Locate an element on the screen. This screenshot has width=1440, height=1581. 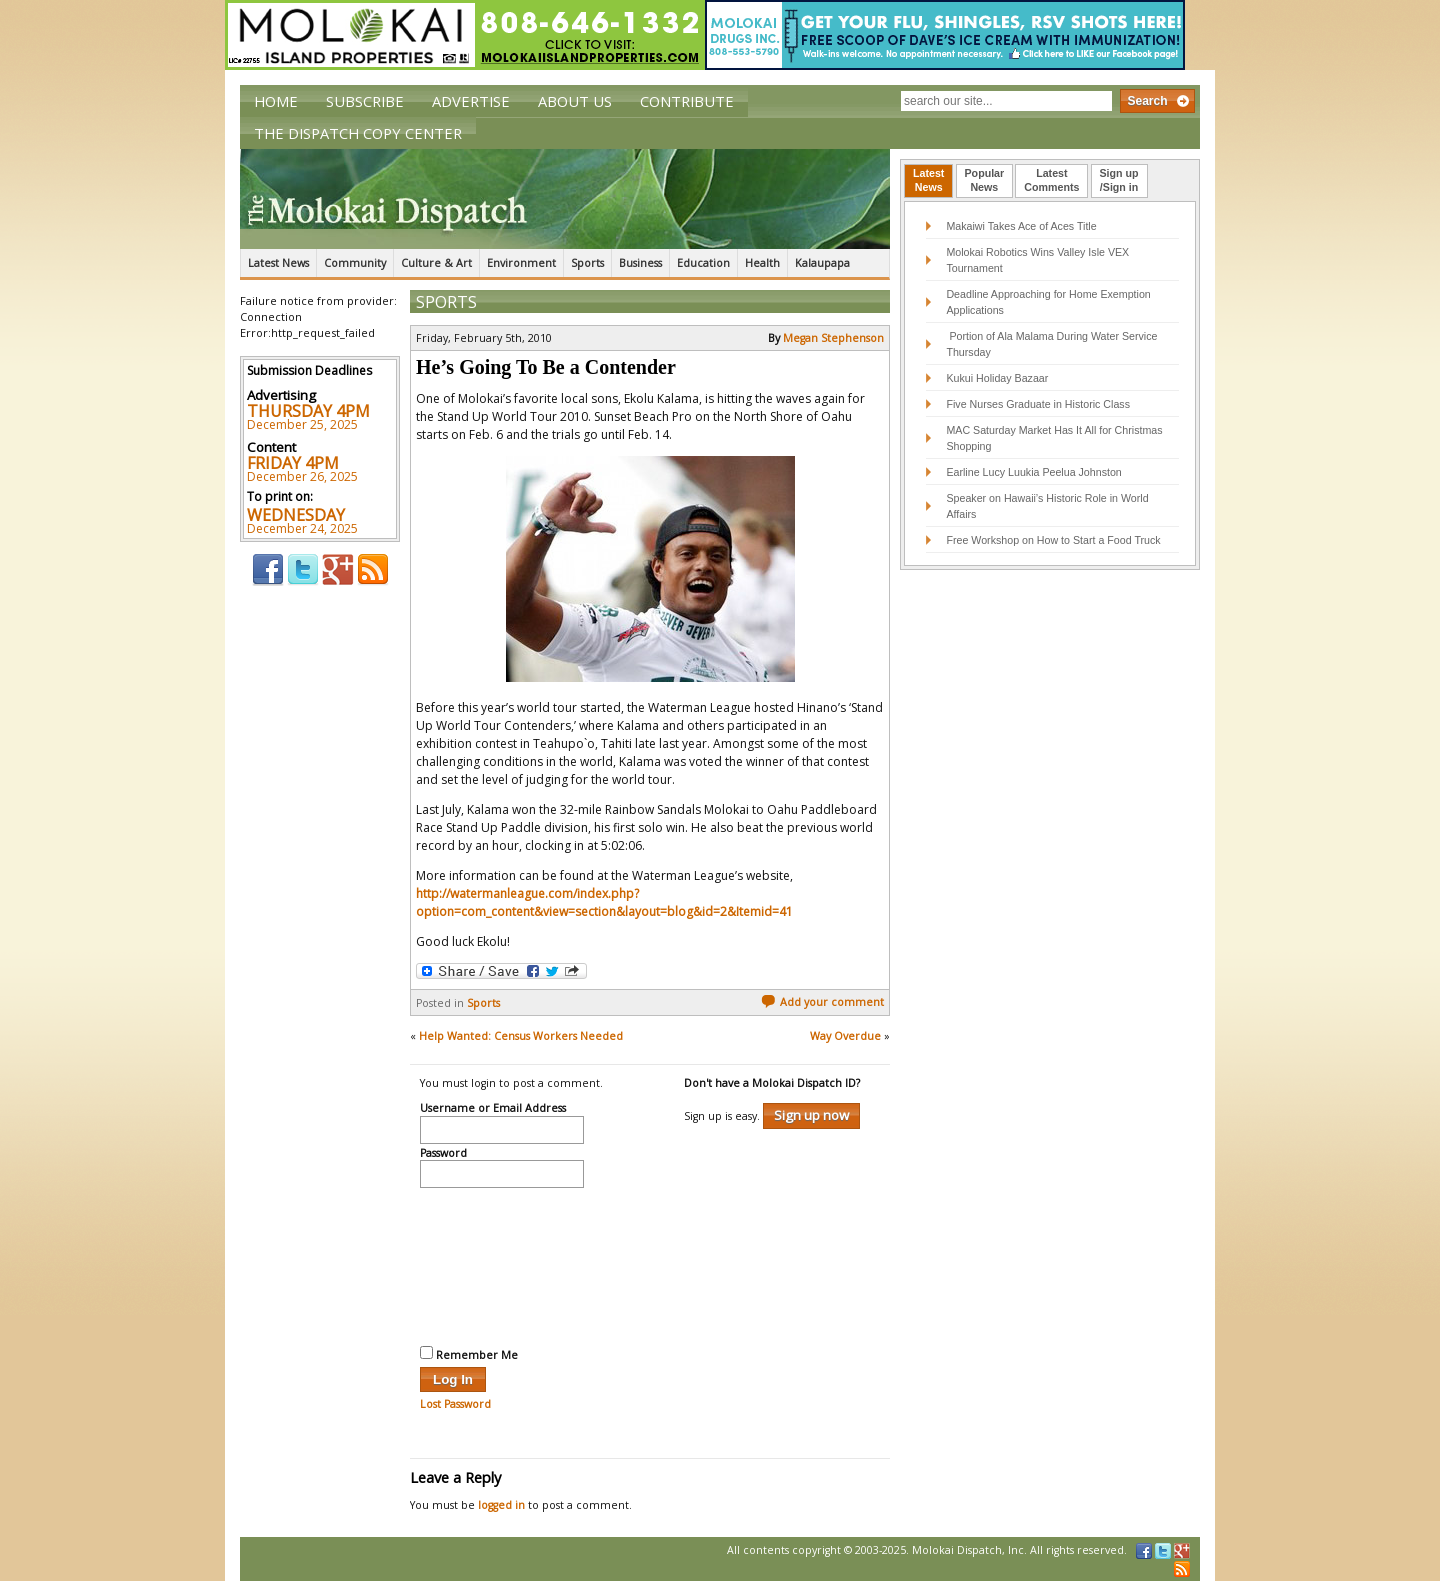
Username or Email Address is located at coordinates (493, 1109).